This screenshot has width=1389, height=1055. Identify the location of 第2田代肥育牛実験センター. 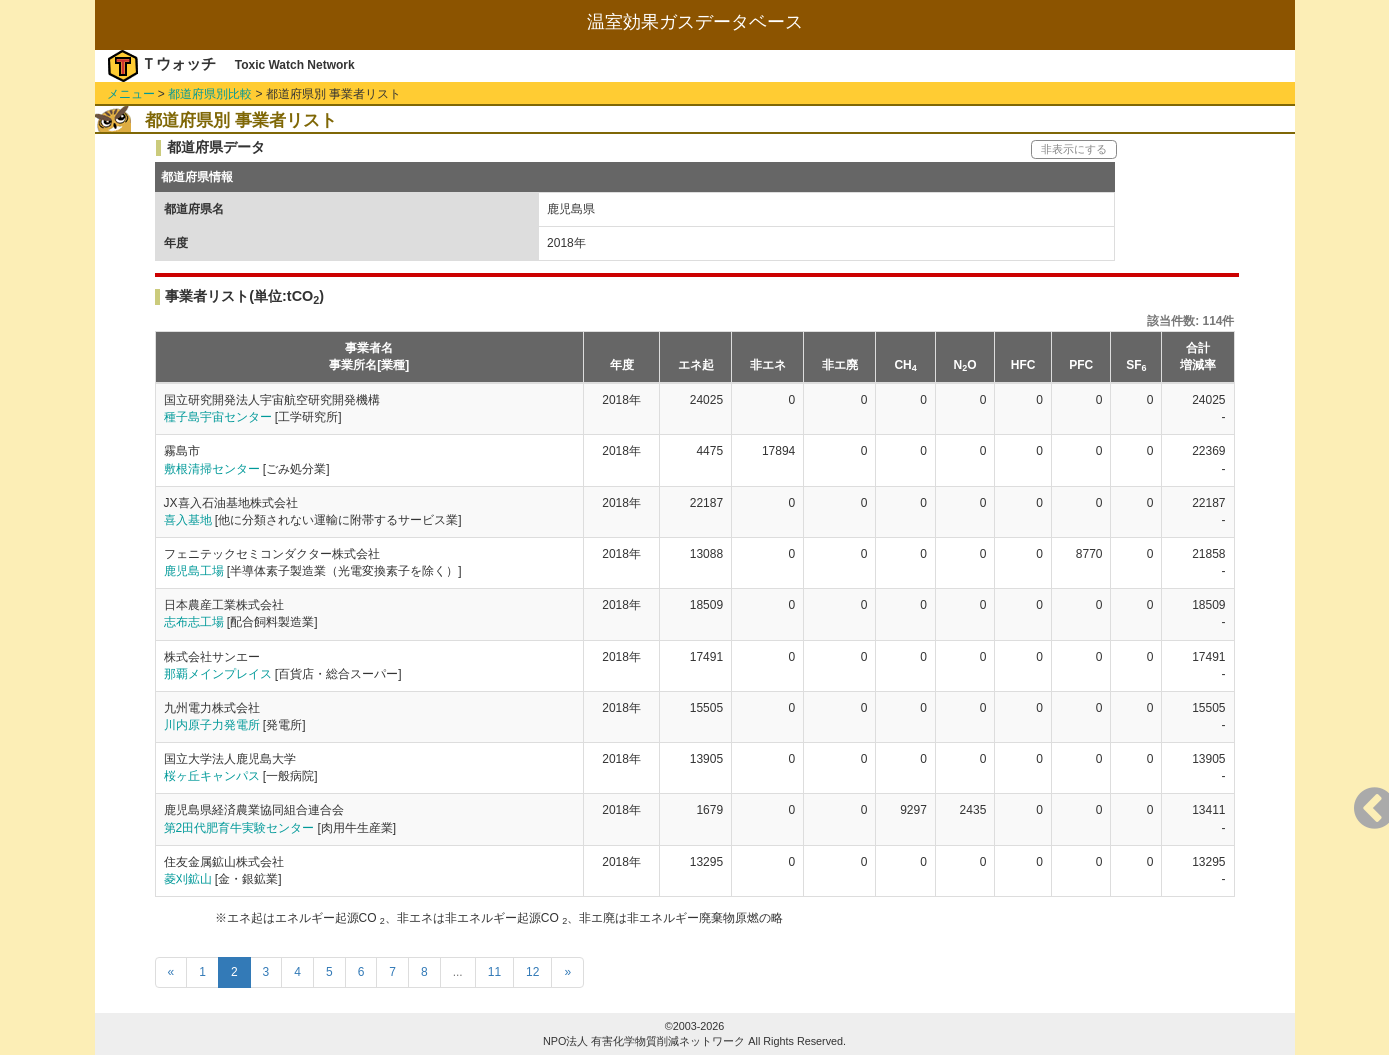
(239, 828).